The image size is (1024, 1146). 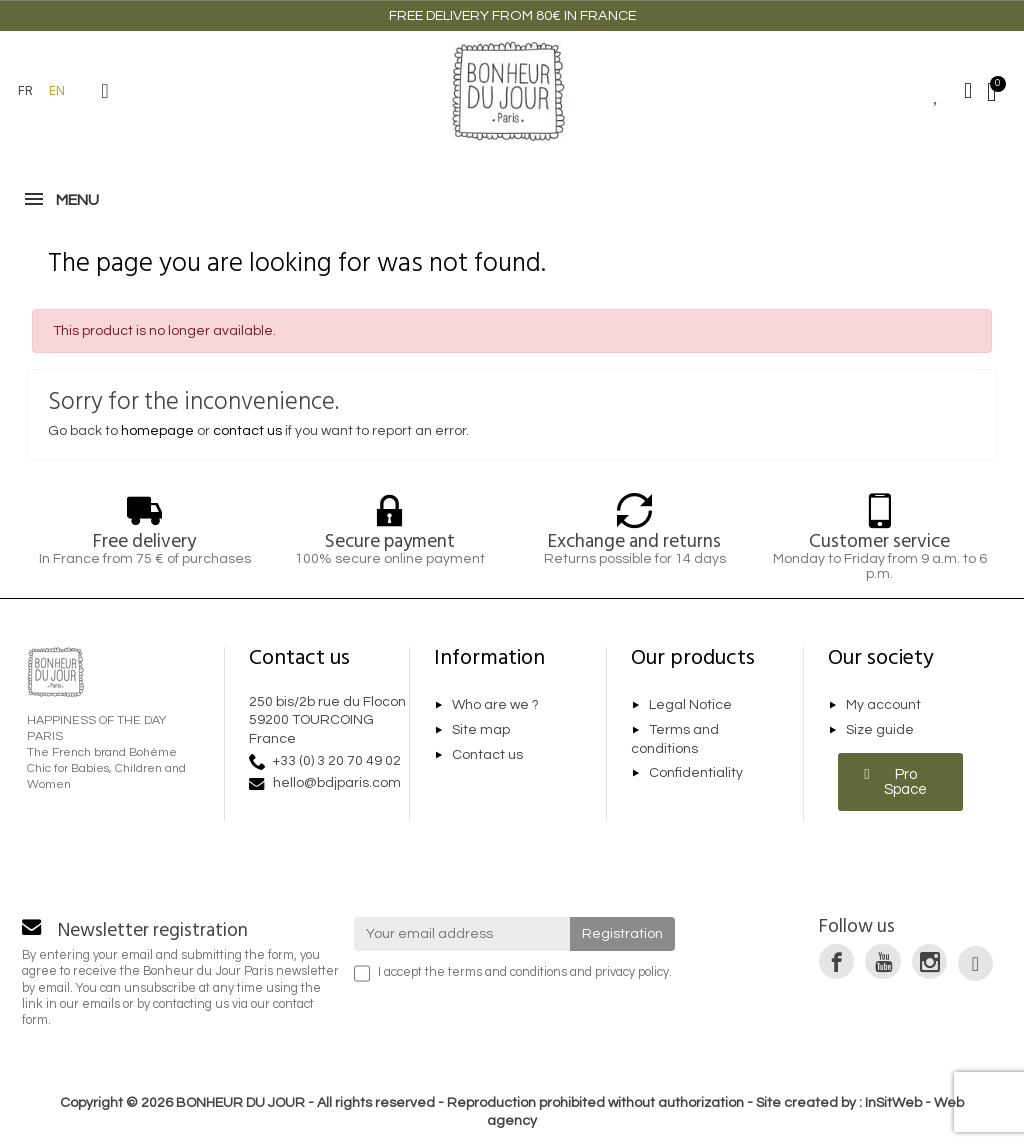 I want to click on privacy policy, so click(x=632, y=972).